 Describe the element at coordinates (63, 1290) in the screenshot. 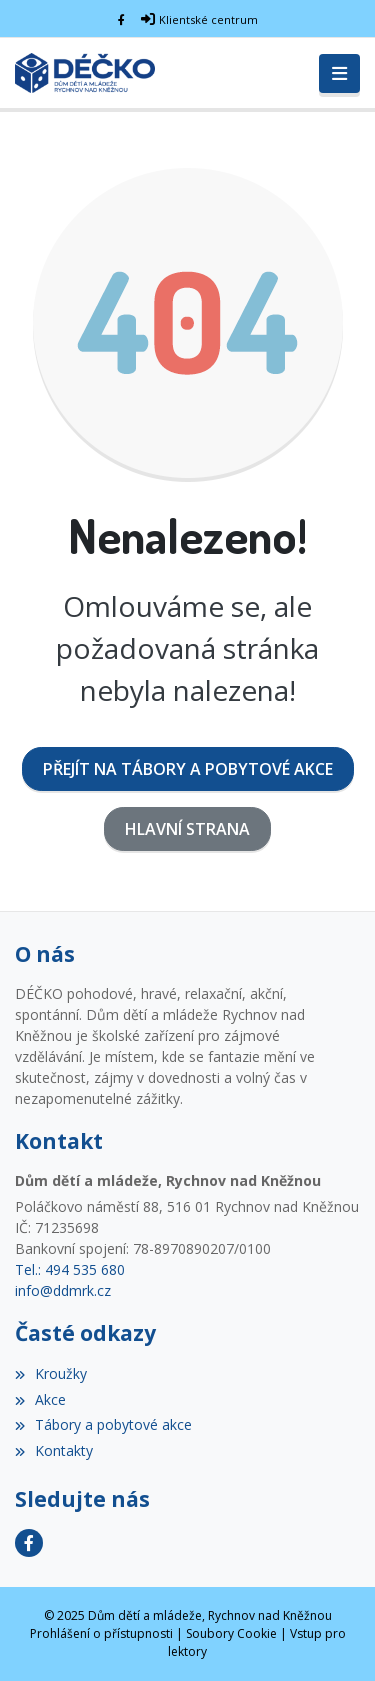

I see `info@ddmrk.cz` at that location.